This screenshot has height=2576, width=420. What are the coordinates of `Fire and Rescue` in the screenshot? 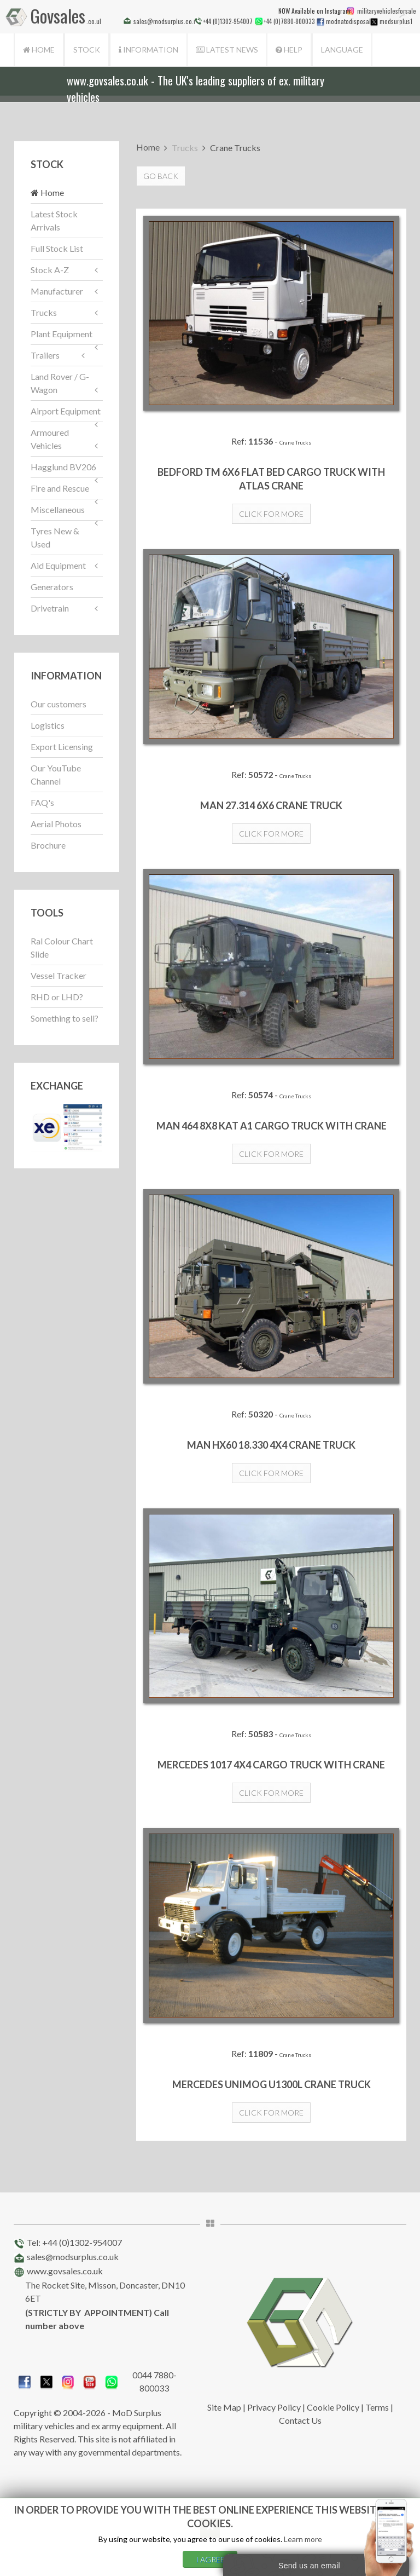 It's located at (60, 488).